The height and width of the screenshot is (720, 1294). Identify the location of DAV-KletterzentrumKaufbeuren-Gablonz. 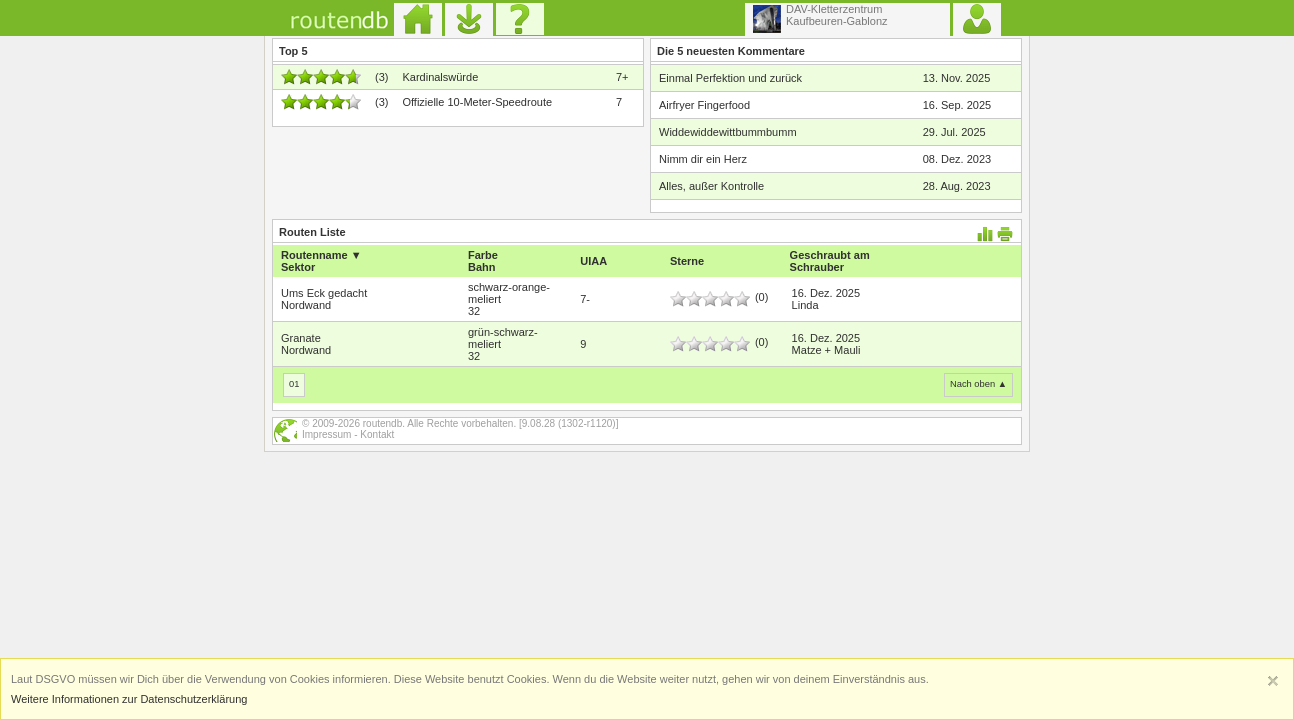
(820, 18).